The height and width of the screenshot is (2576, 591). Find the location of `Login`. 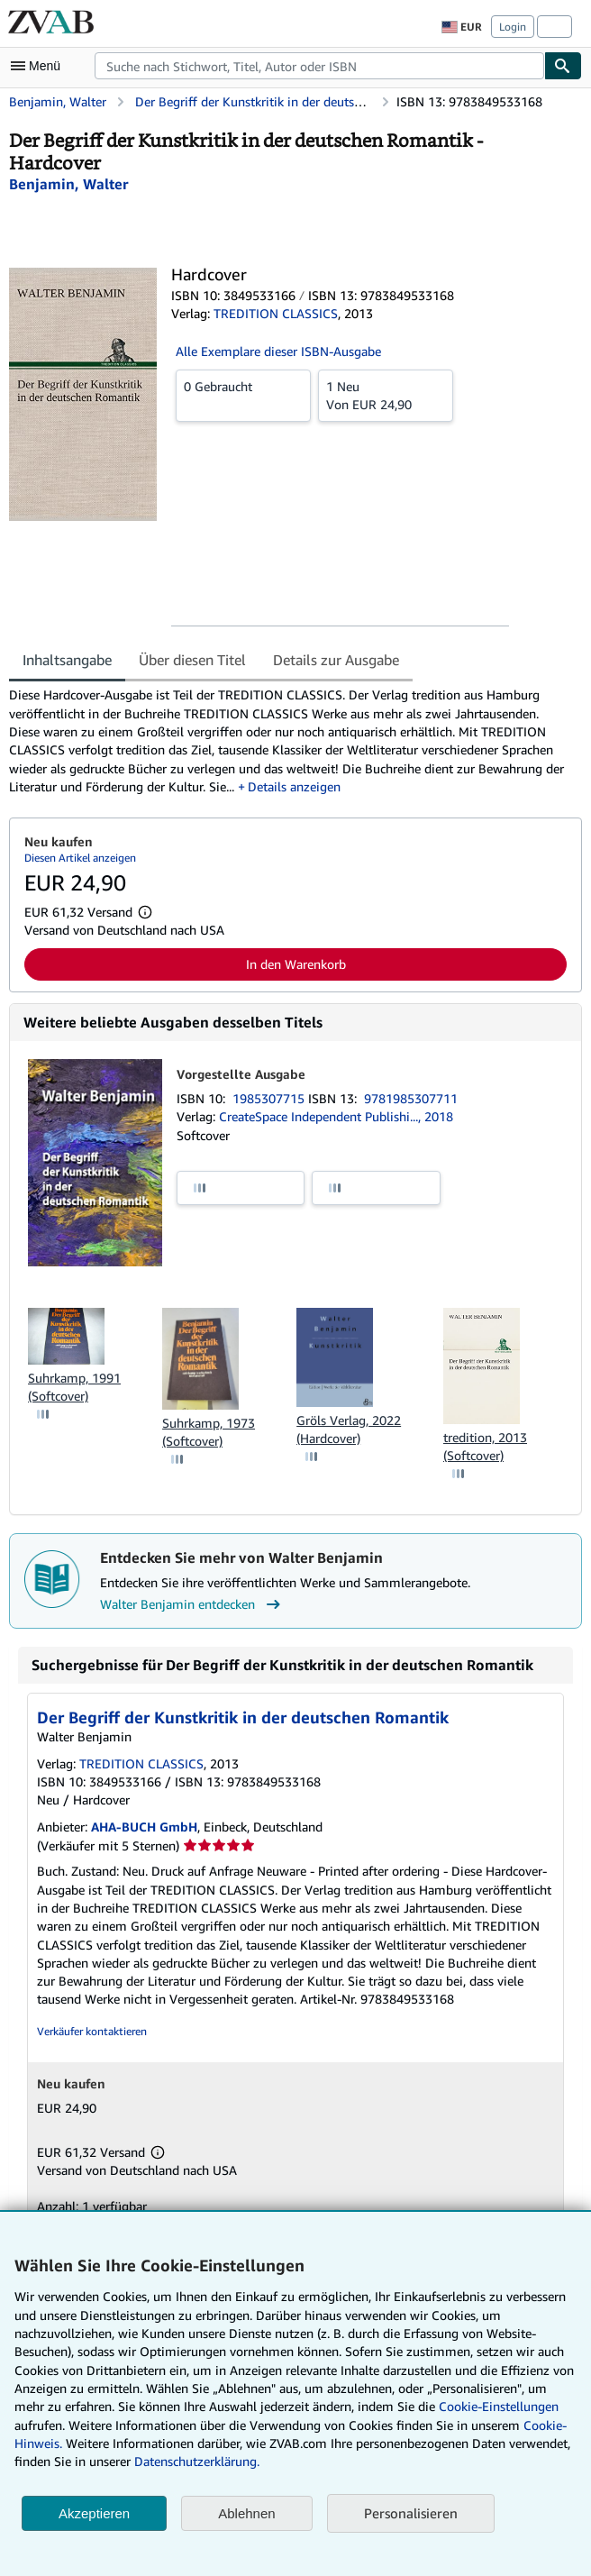

Login is located at coordinates (512, 26).